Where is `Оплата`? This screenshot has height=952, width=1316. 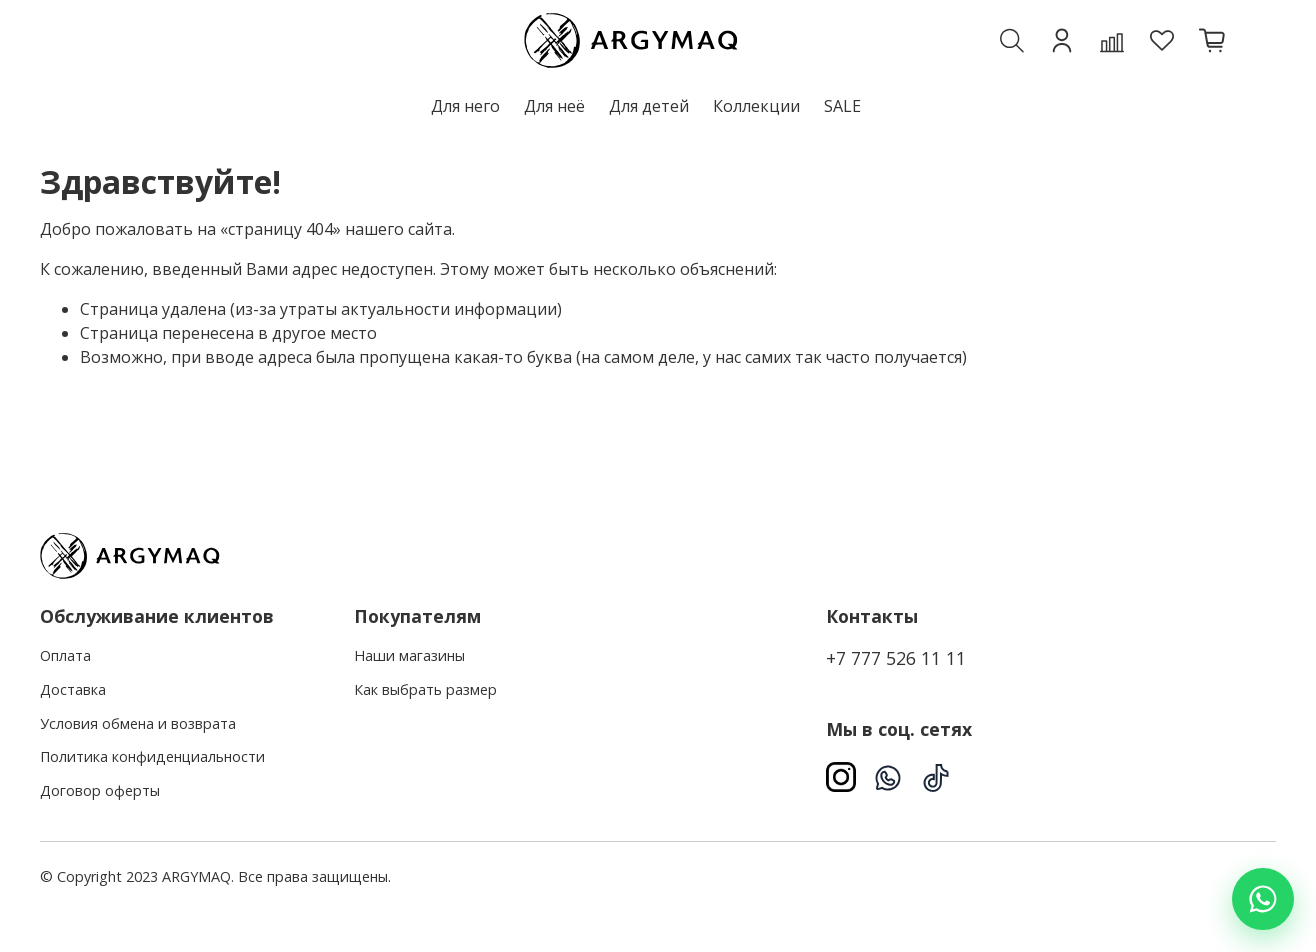
Оплата is located at coordinates (65, 655).